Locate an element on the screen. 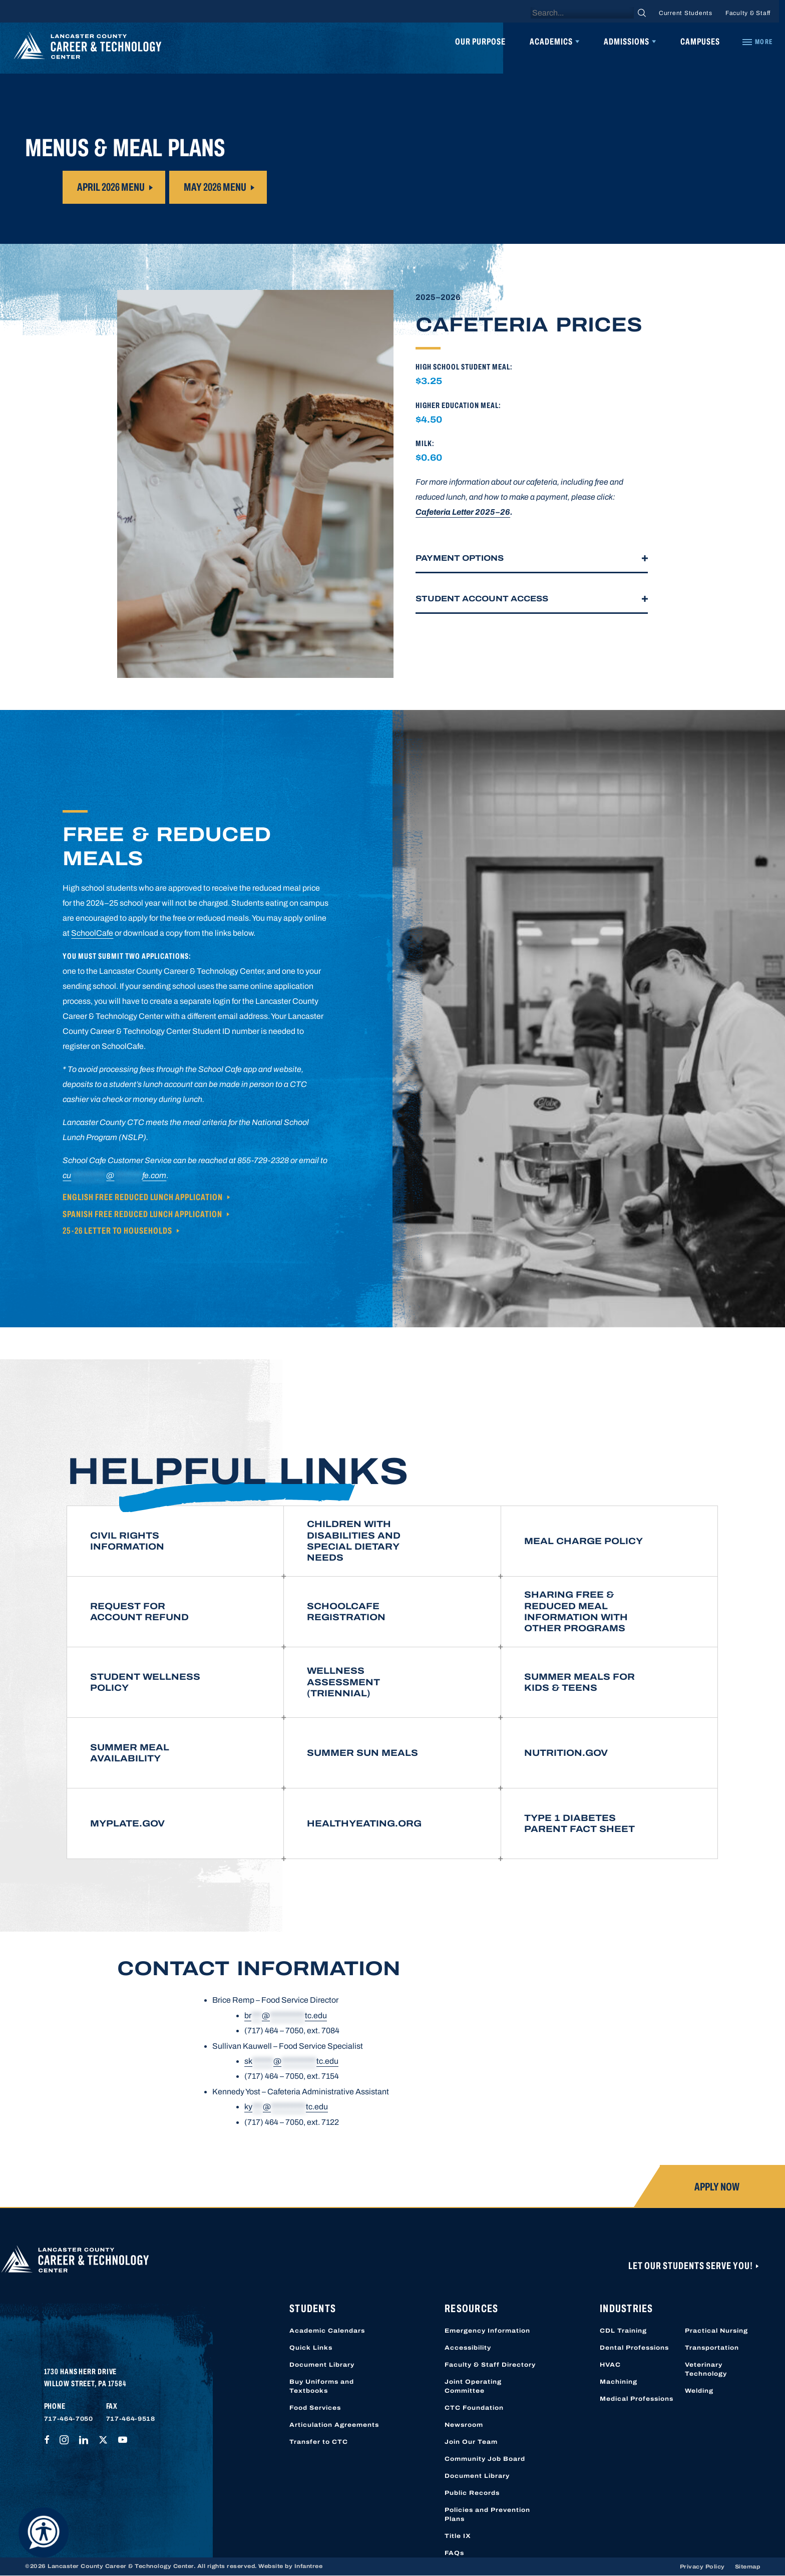  Sitemap is located at coordinates (747, 2566).